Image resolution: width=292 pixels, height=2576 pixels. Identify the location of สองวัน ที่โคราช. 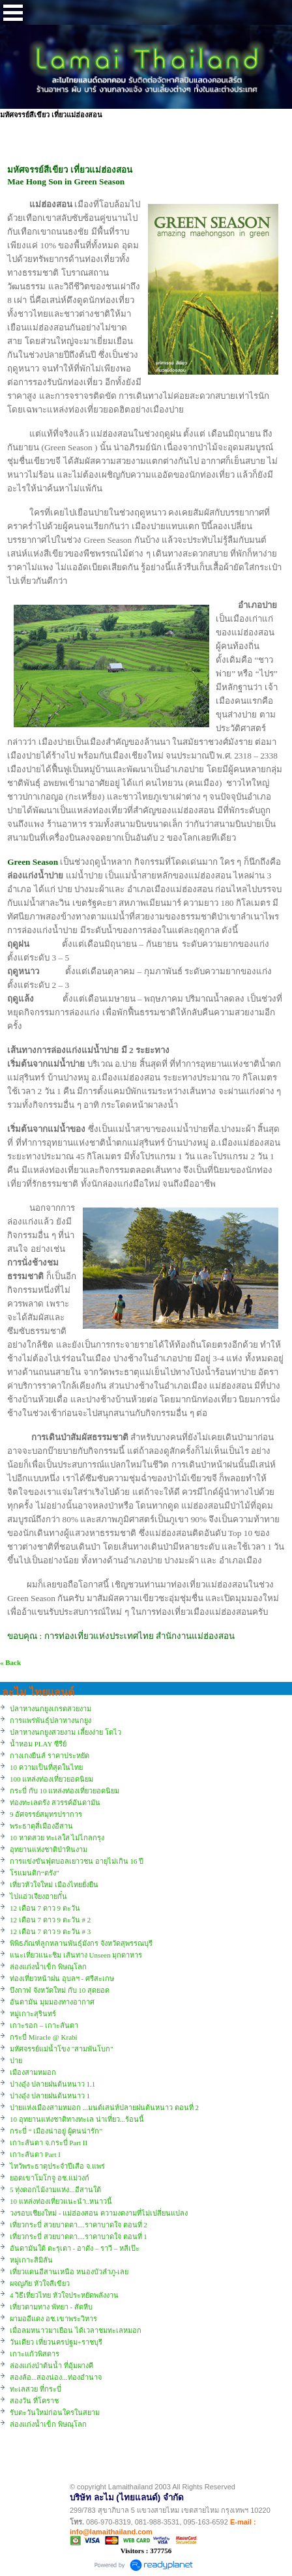
(34, 2401).